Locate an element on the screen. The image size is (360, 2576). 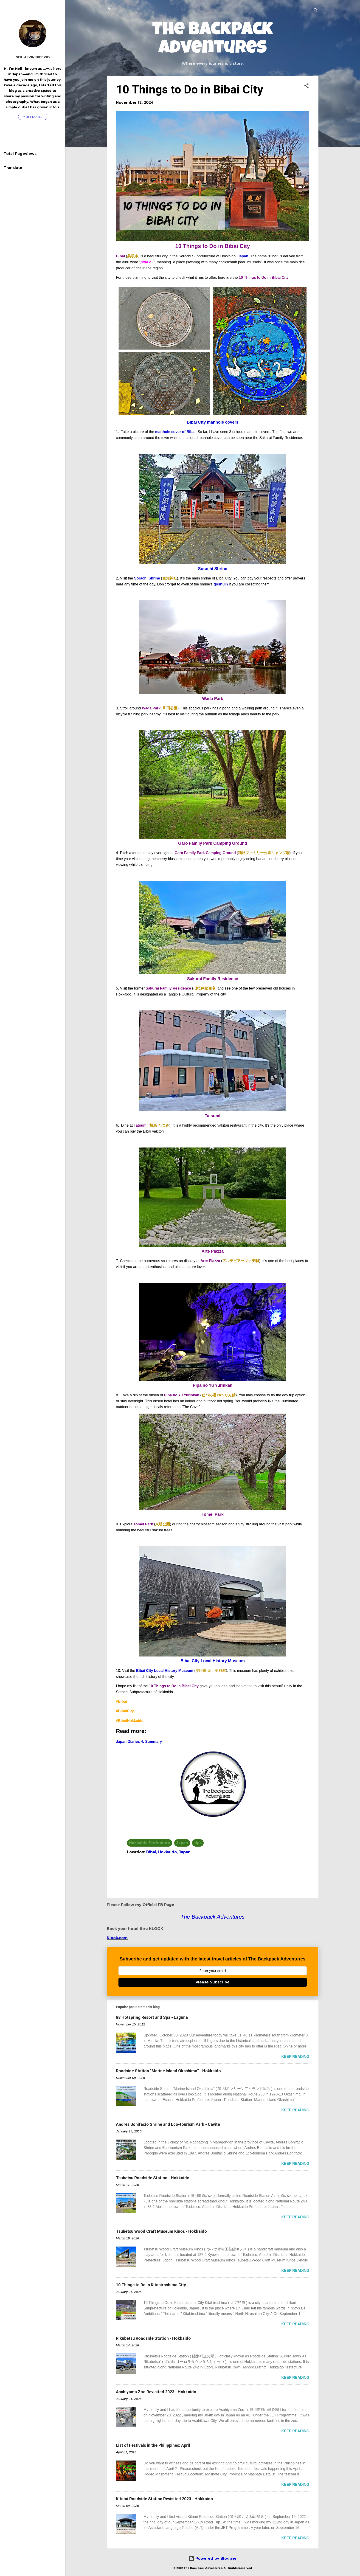
Kitami Roadside Station Revisited 2023 - Hokkaido is located at coordinates (164, 2498).